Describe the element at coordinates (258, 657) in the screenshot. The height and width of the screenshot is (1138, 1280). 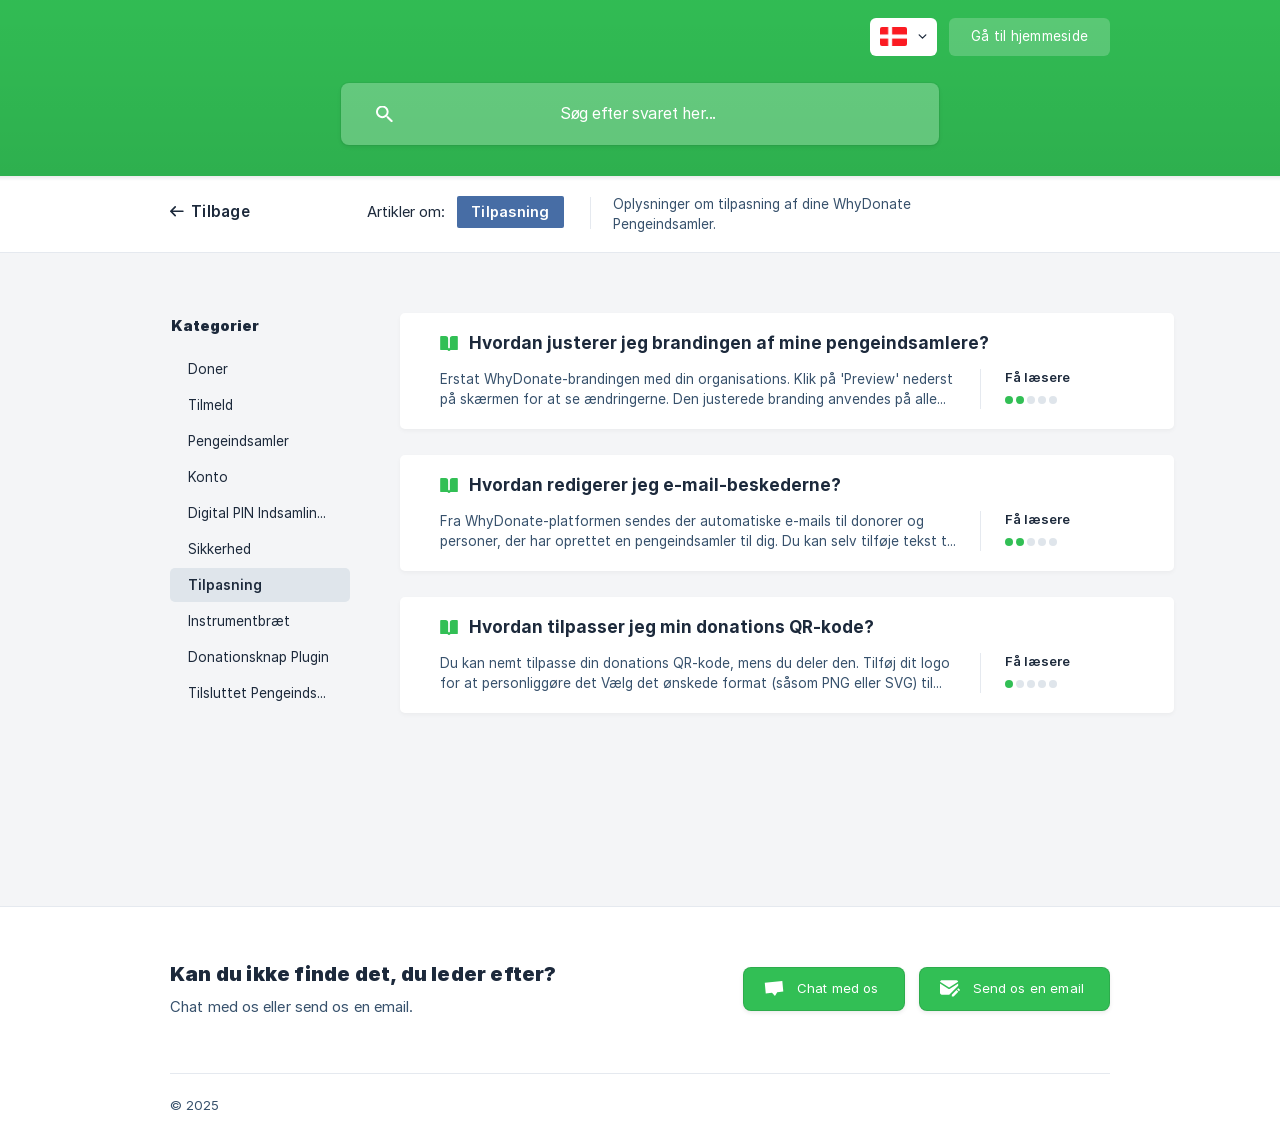
I see `Donationsknap Plugin [link]` at that location.